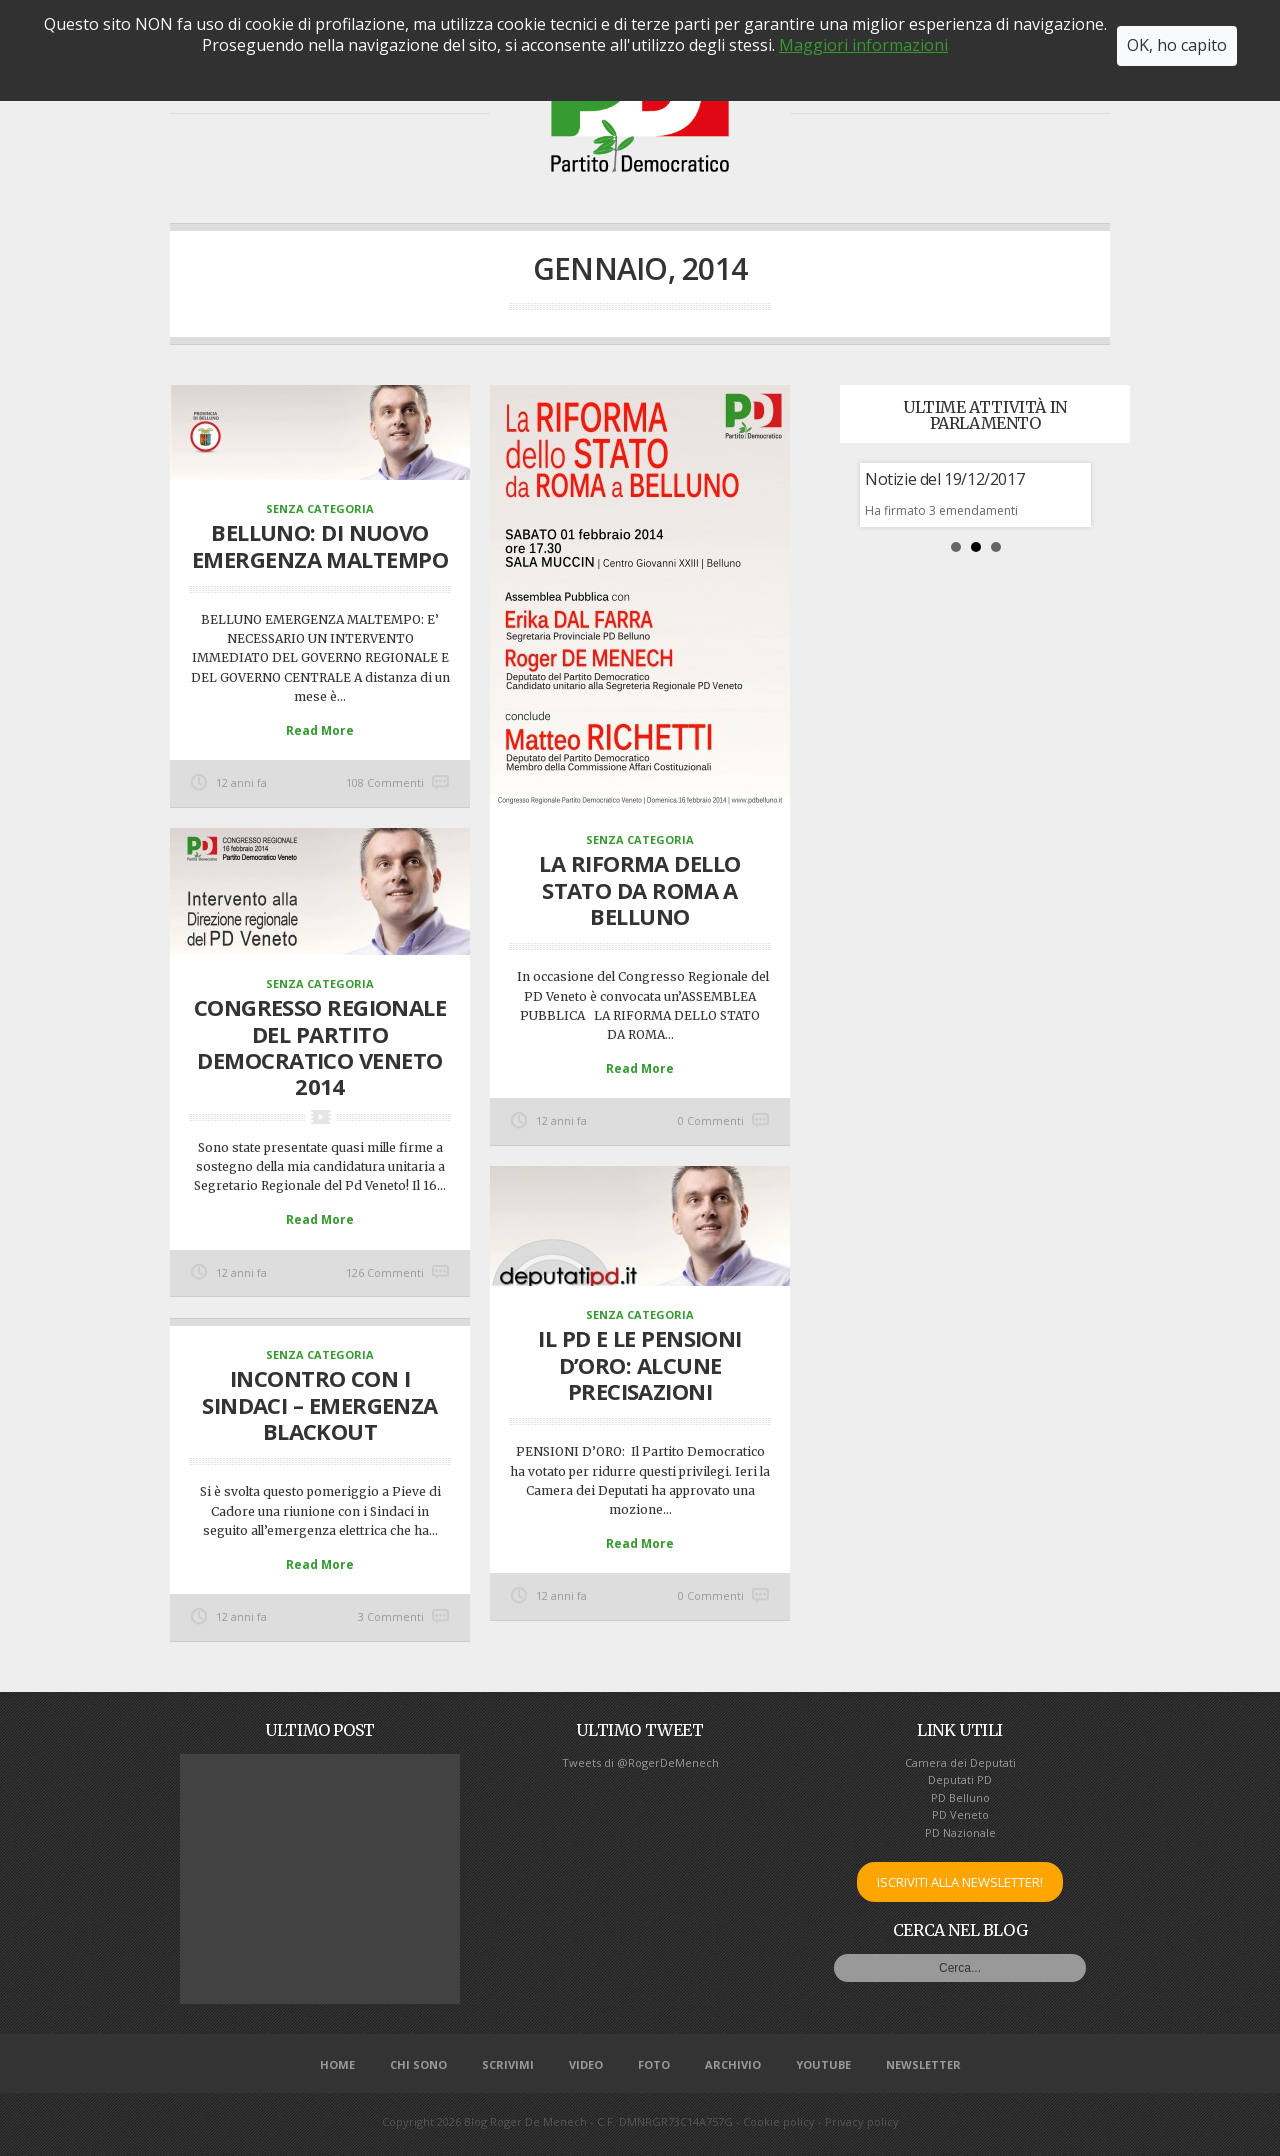  Describe the element at coordinates (320, 730) in the screenshot. I see `Read More` at that location.